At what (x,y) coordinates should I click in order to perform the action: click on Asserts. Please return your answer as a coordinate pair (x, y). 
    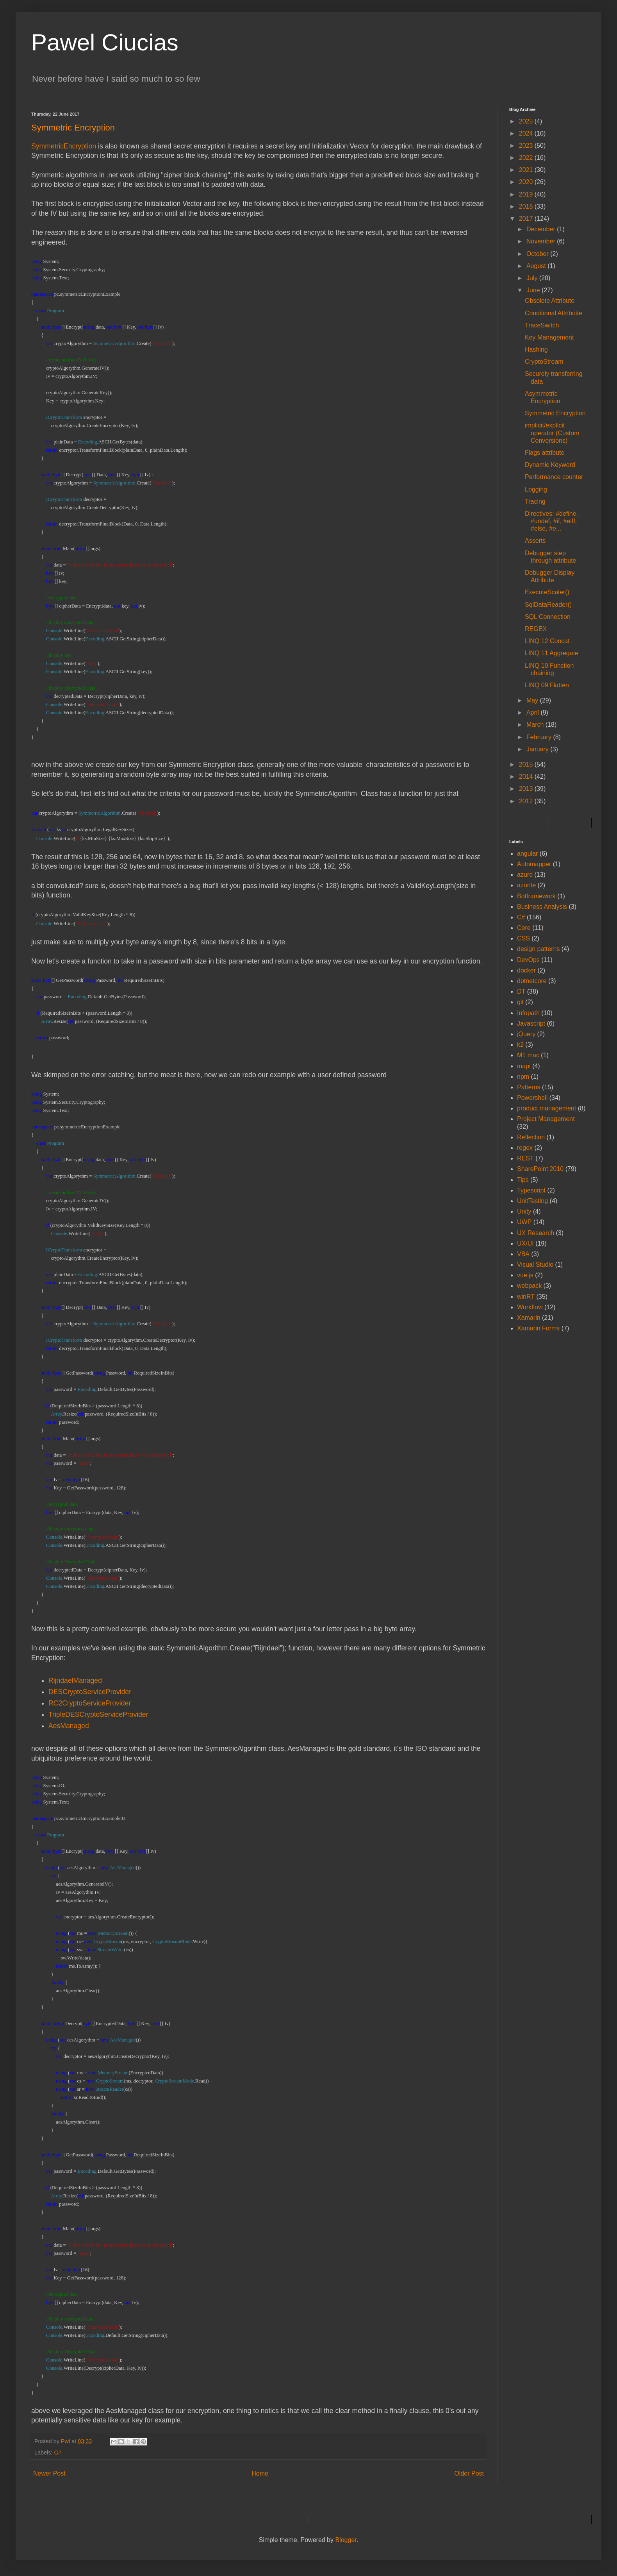
    Looking at the image, I should click on (535, 540).